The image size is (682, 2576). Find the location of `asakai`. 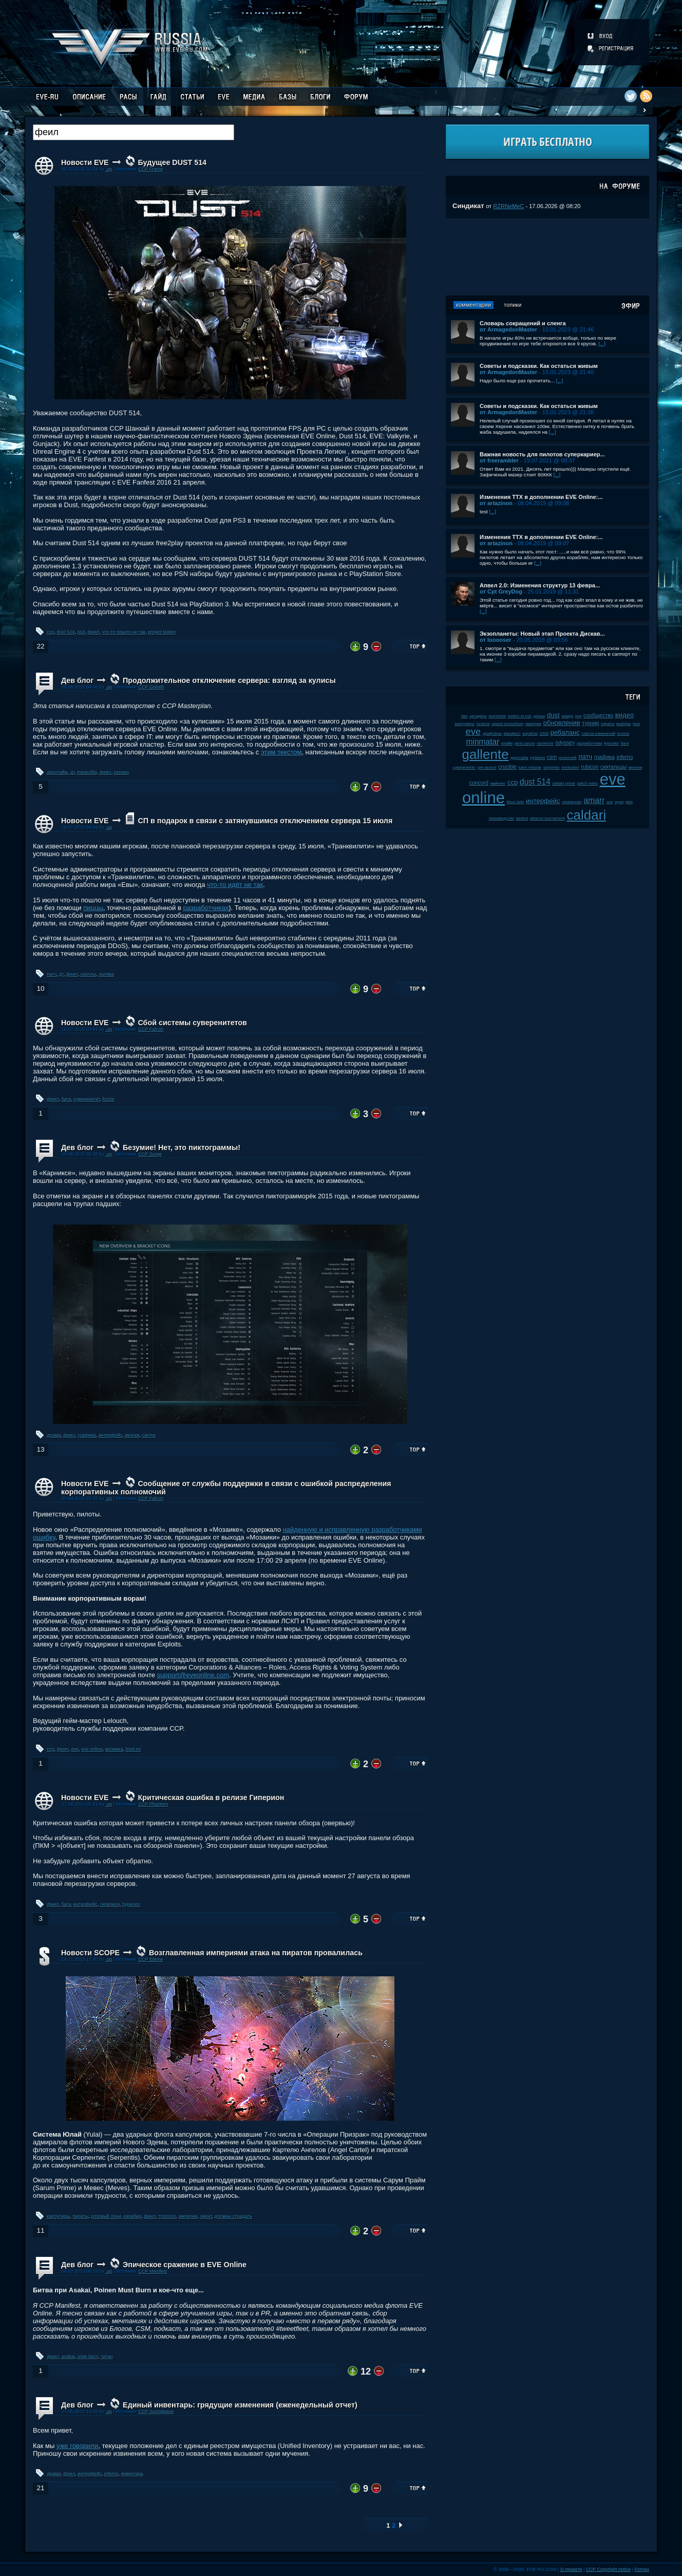

asakai is located at coordinates (68, 2356).